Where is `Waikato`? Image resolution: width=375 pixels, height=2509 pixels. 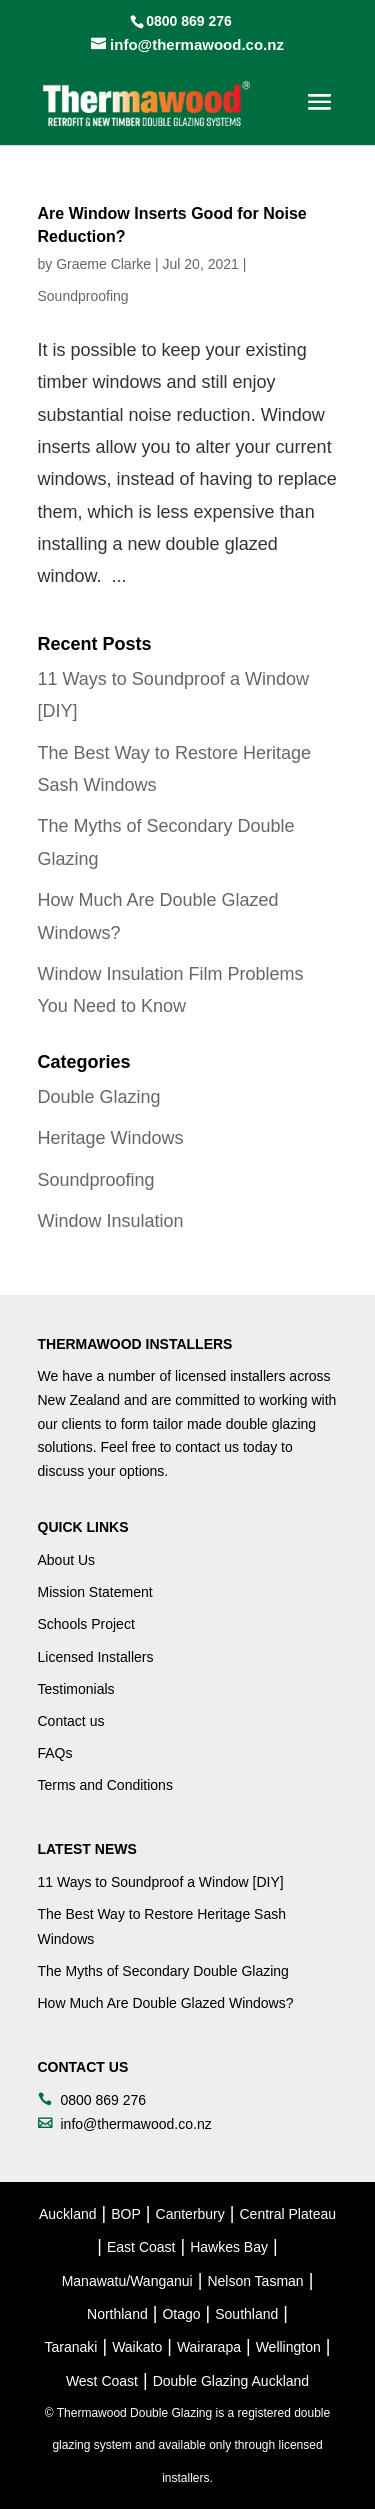
Waikato is located at coordinates (137, 2347).